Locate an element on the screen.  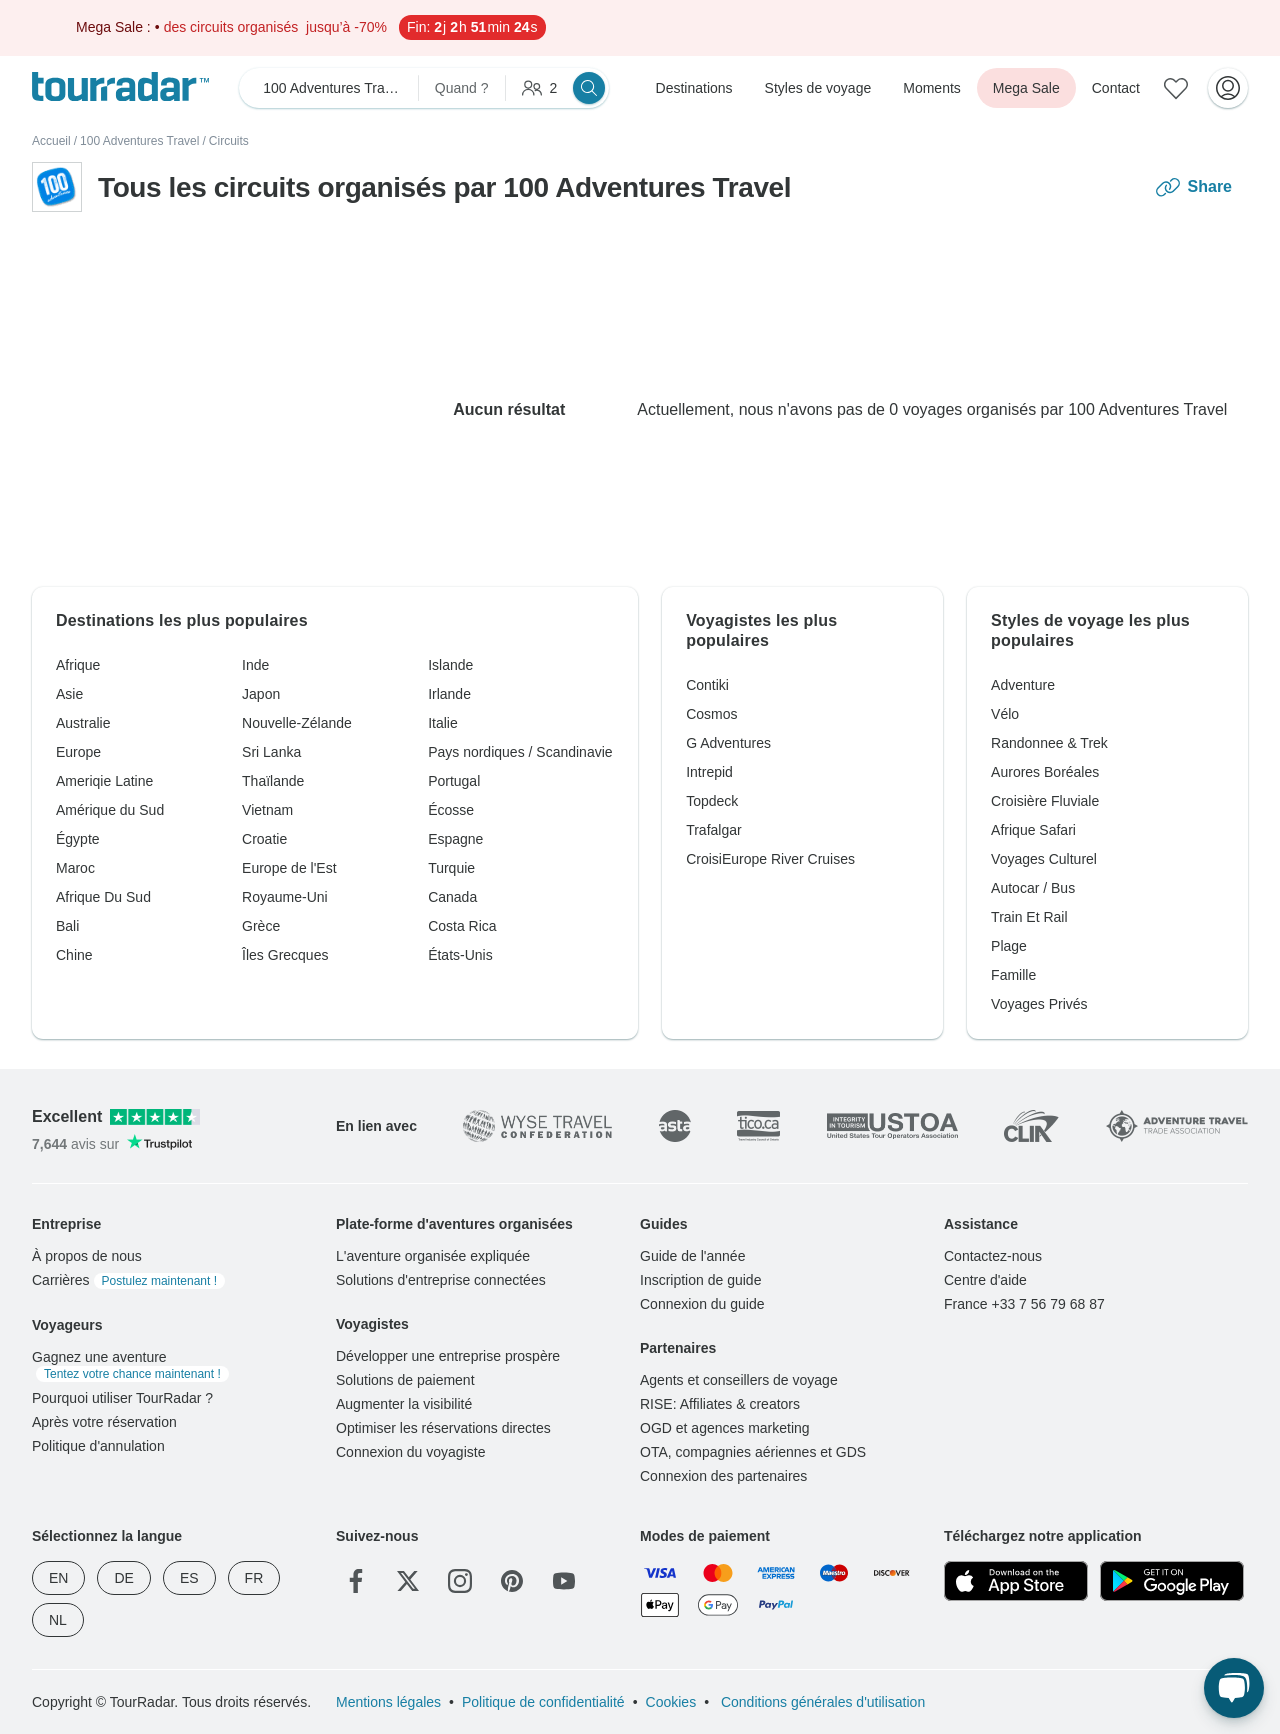
Accueil is located at coordinates (51, 141).